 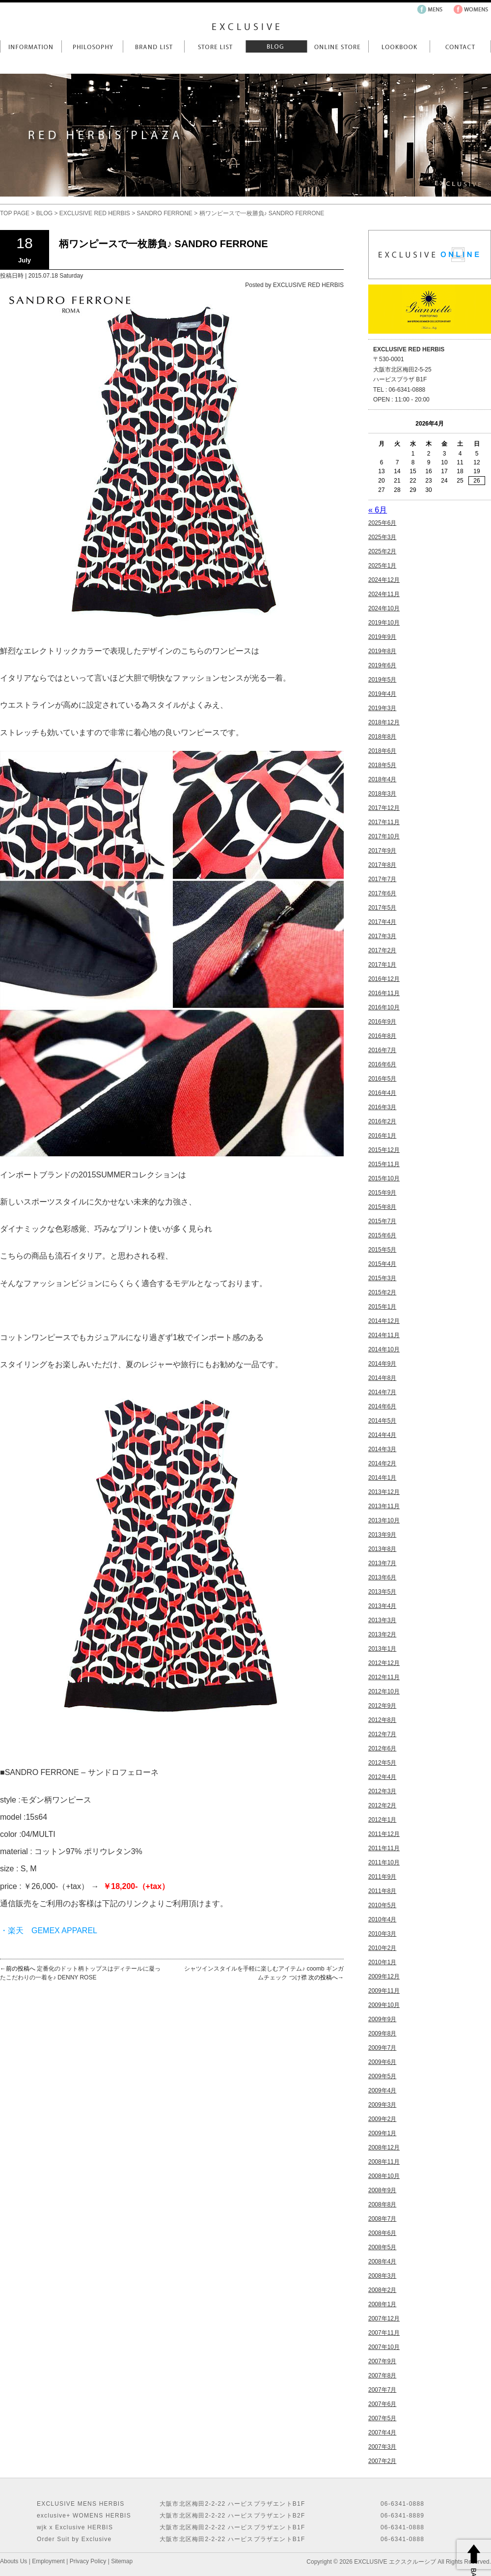 I want to click on 2015年12月, so click(x=384, y=1149).